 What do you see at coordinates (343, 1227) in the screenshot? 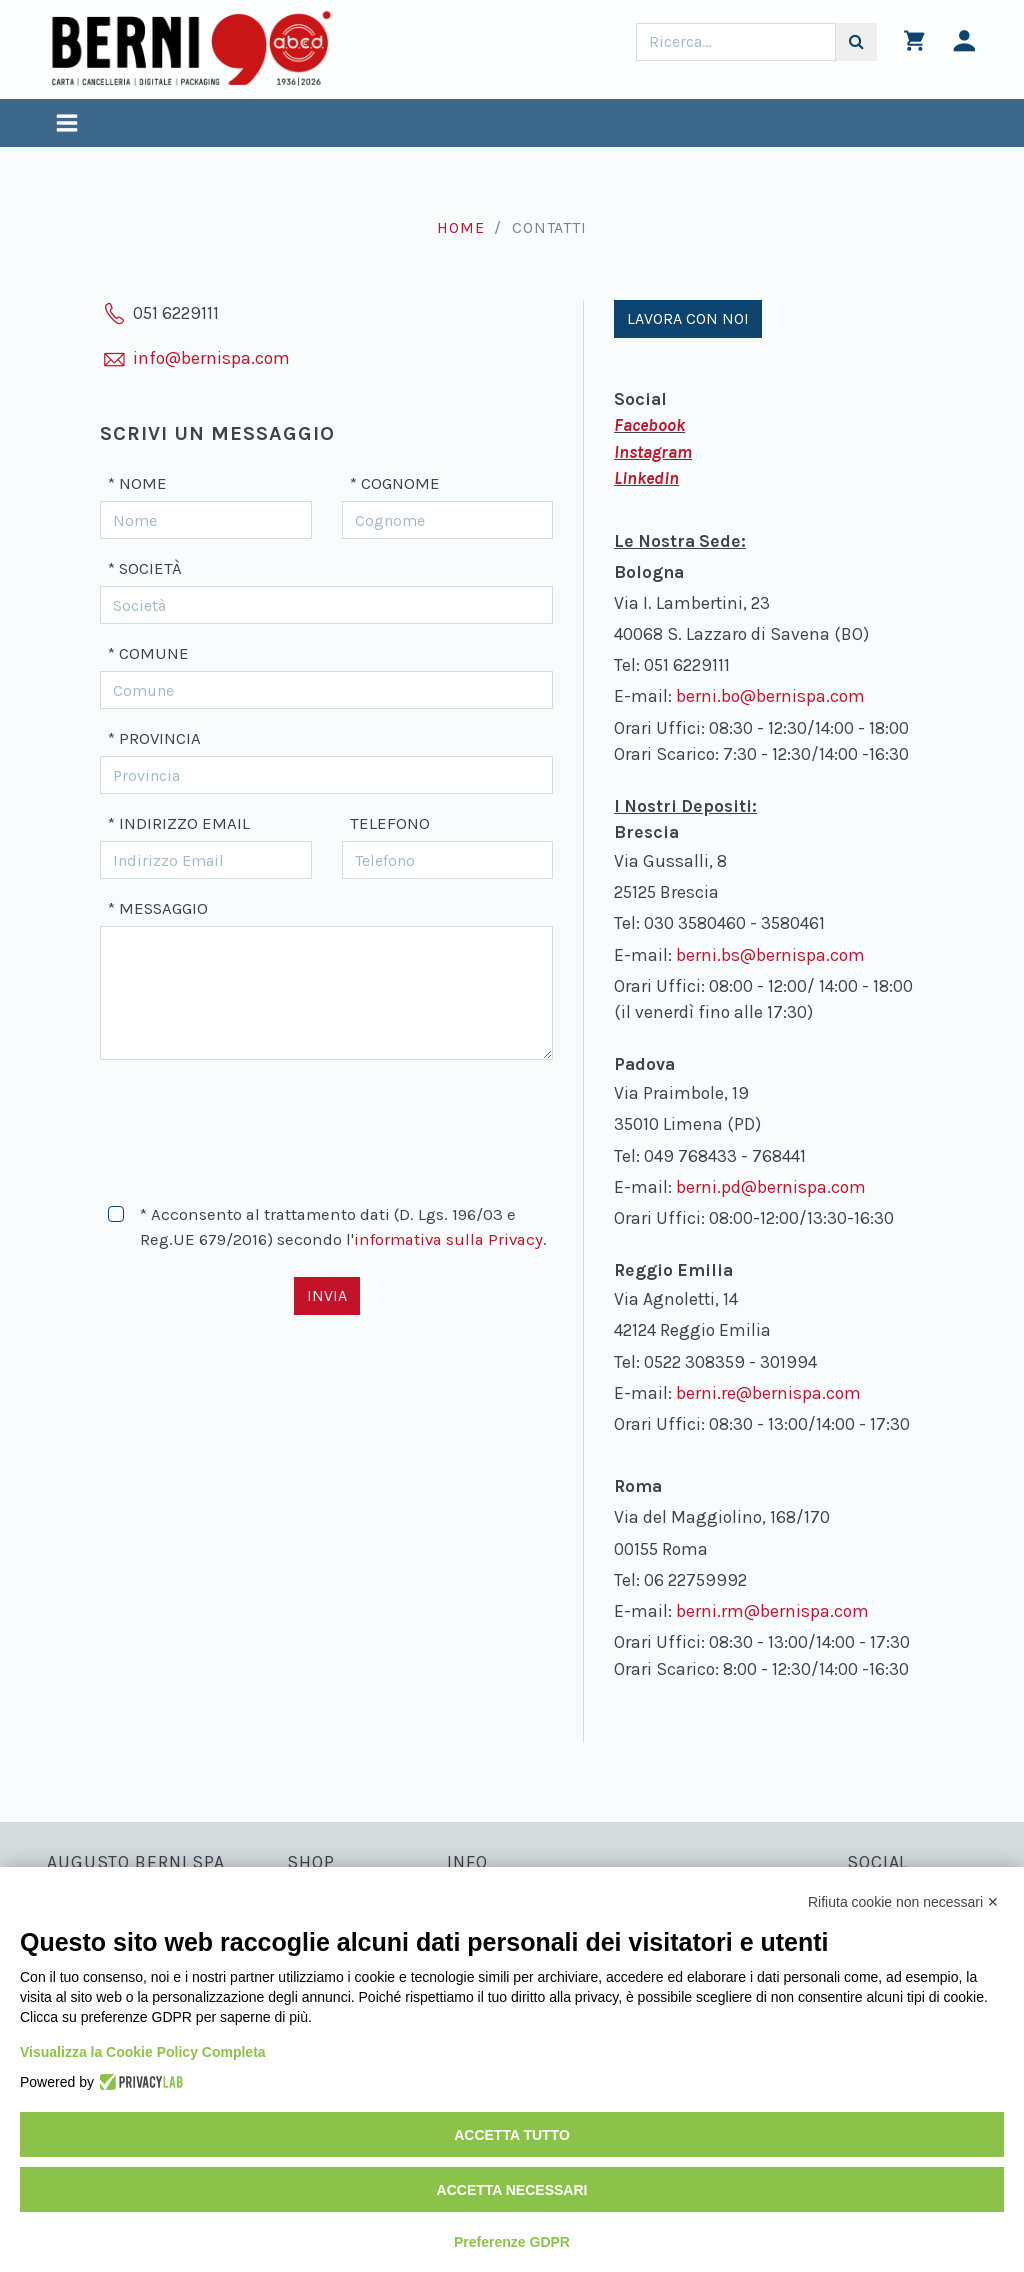
I see `* Acconsento al trattamento dati (D. Lgs. 196/03 e Reg.UE 679/2016) secondo l'.` at bounding box center [343, 1227].